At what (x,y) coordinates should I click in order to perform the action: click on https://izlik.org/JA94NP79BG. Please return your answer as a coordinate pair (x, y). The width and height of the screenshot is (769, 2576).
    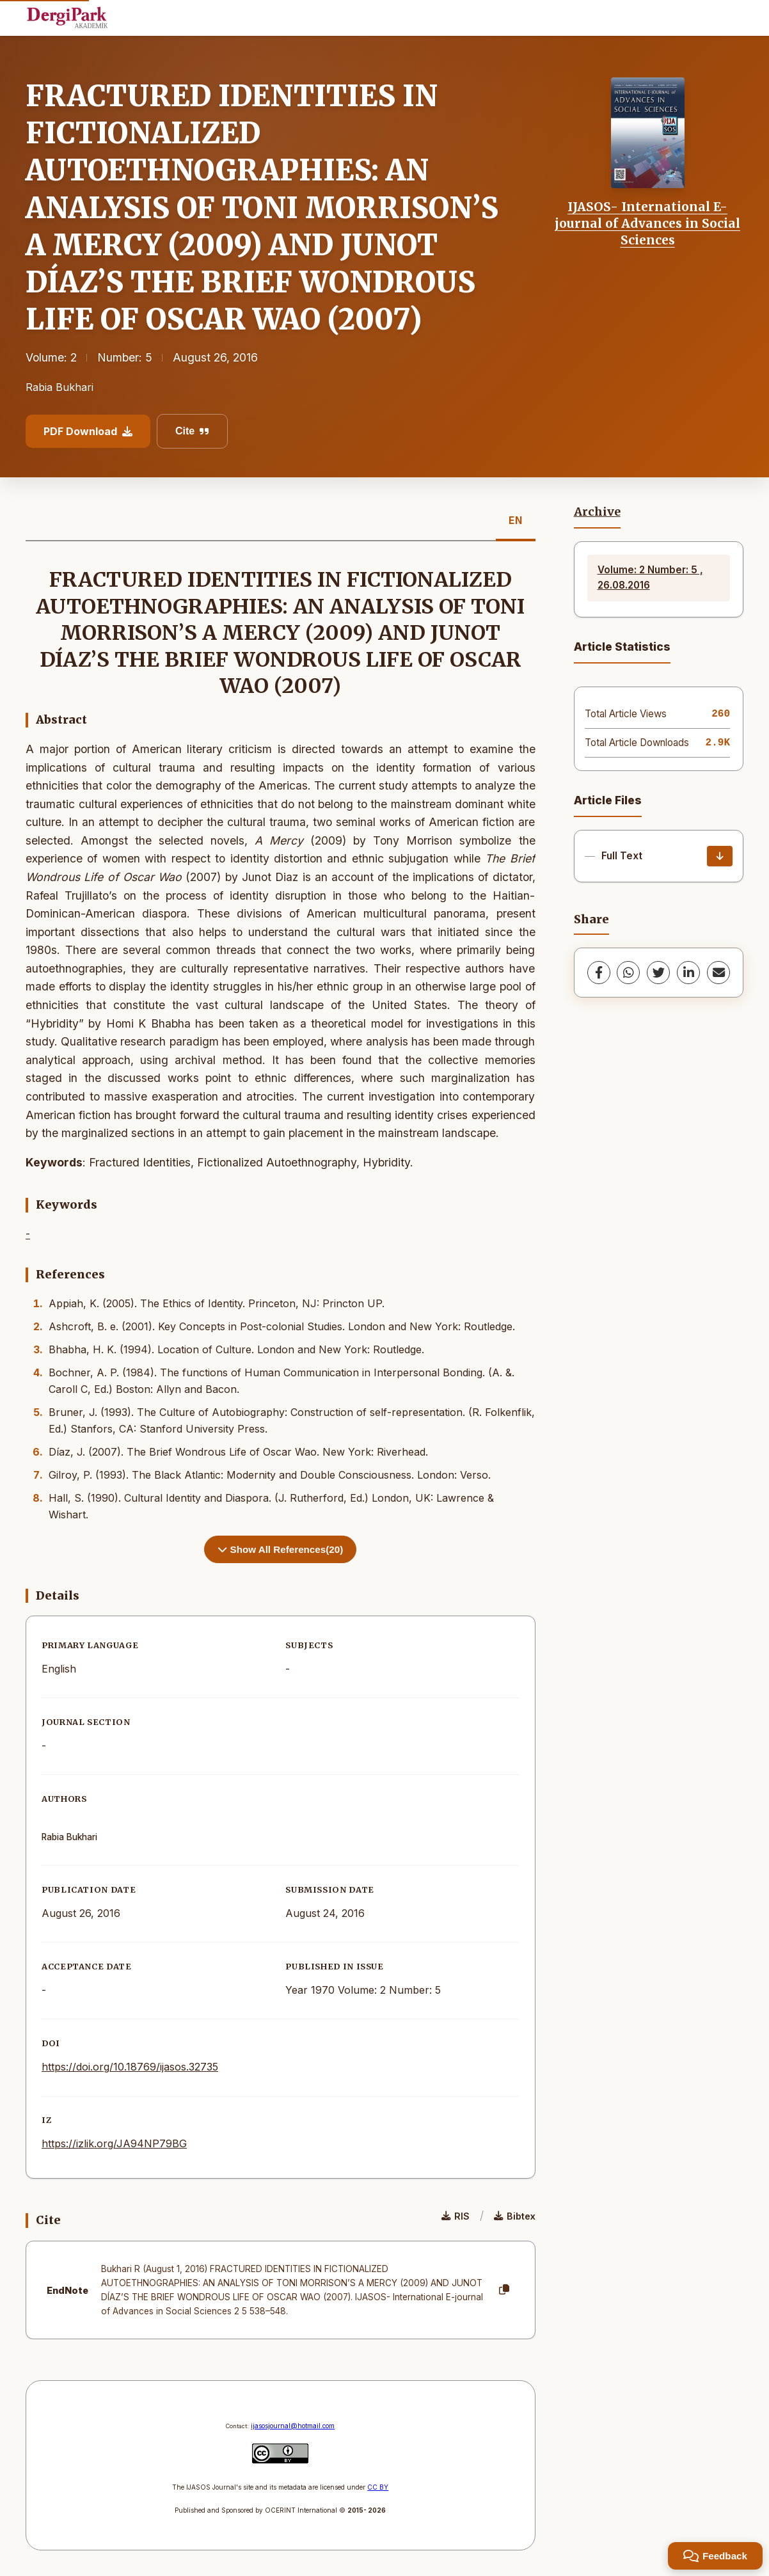
    Looking at the image, I should click on (114, 2143).